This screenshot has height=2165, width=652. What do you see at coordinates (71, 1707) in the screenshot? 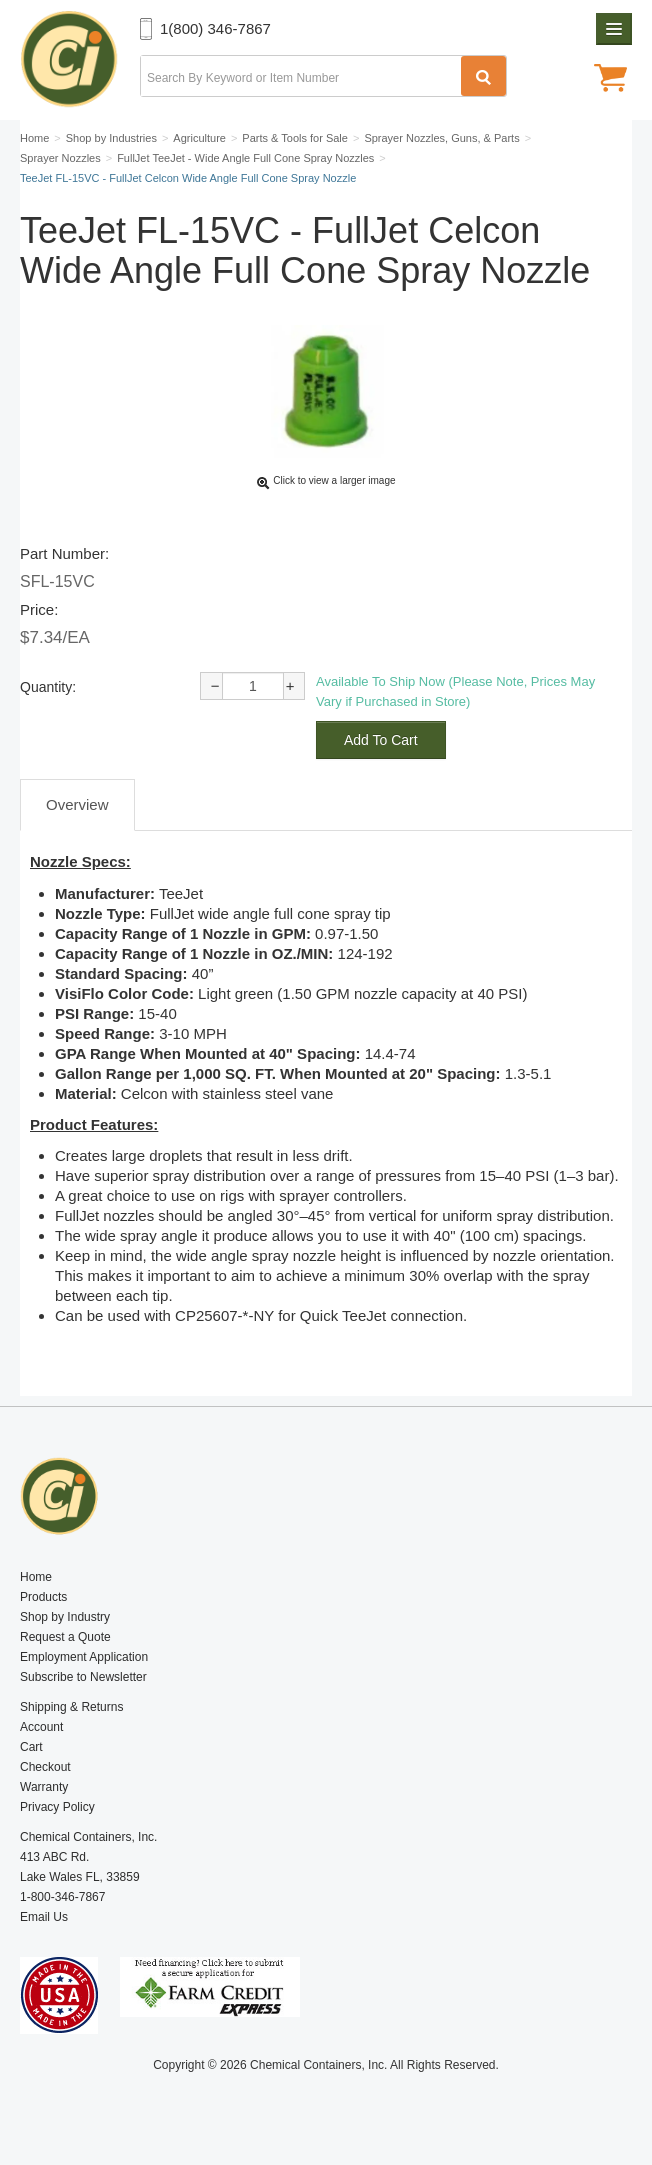
I see `Shipping & Returns` at bounding box center [71, 1707].